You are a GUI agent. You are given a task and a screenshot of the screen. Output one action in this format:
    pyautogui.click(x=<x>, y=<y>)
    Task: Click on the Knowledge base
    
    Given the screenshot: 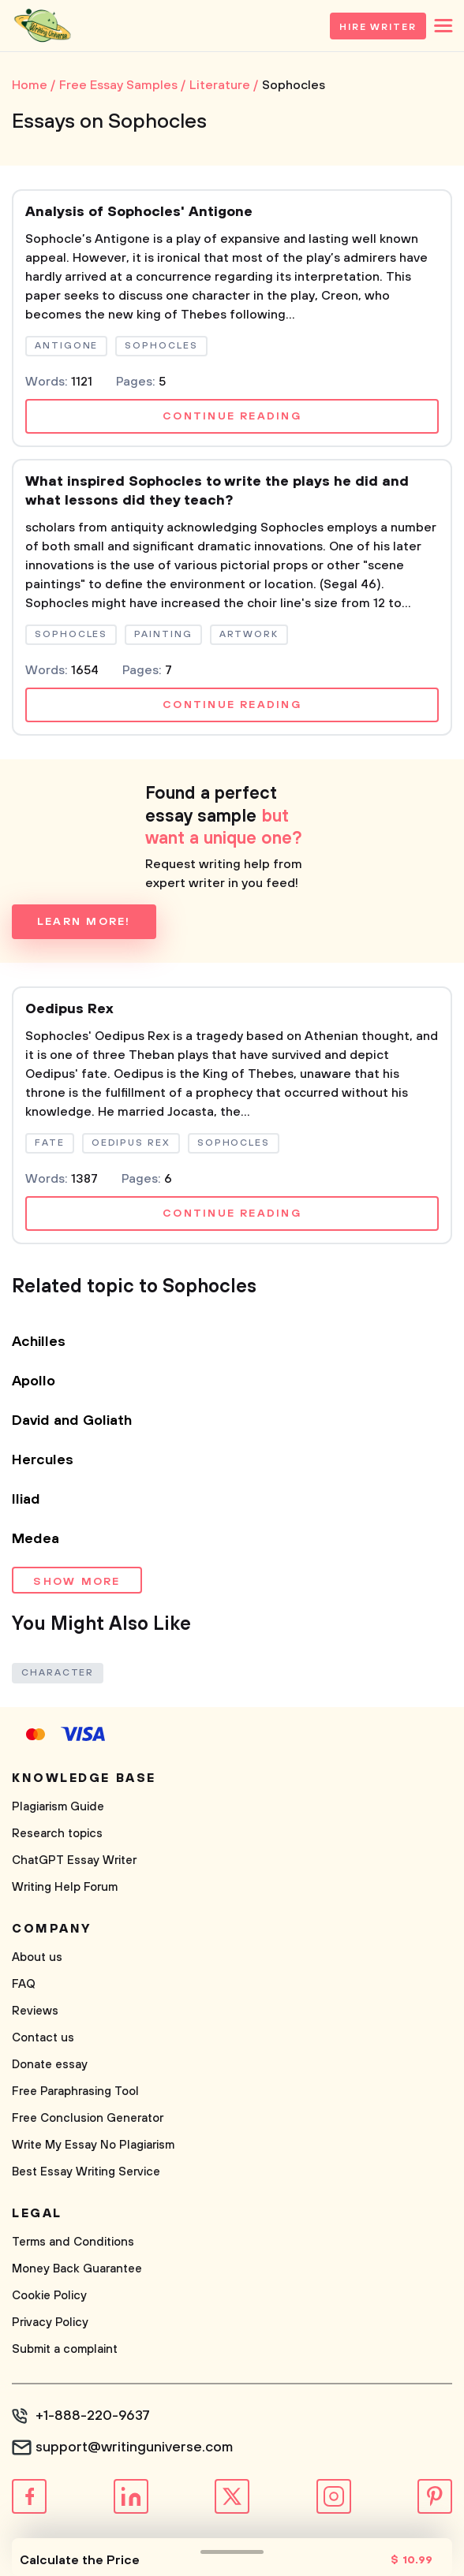 What is the action you would take?
    pyautogui.click(x=84, y=1778)
    